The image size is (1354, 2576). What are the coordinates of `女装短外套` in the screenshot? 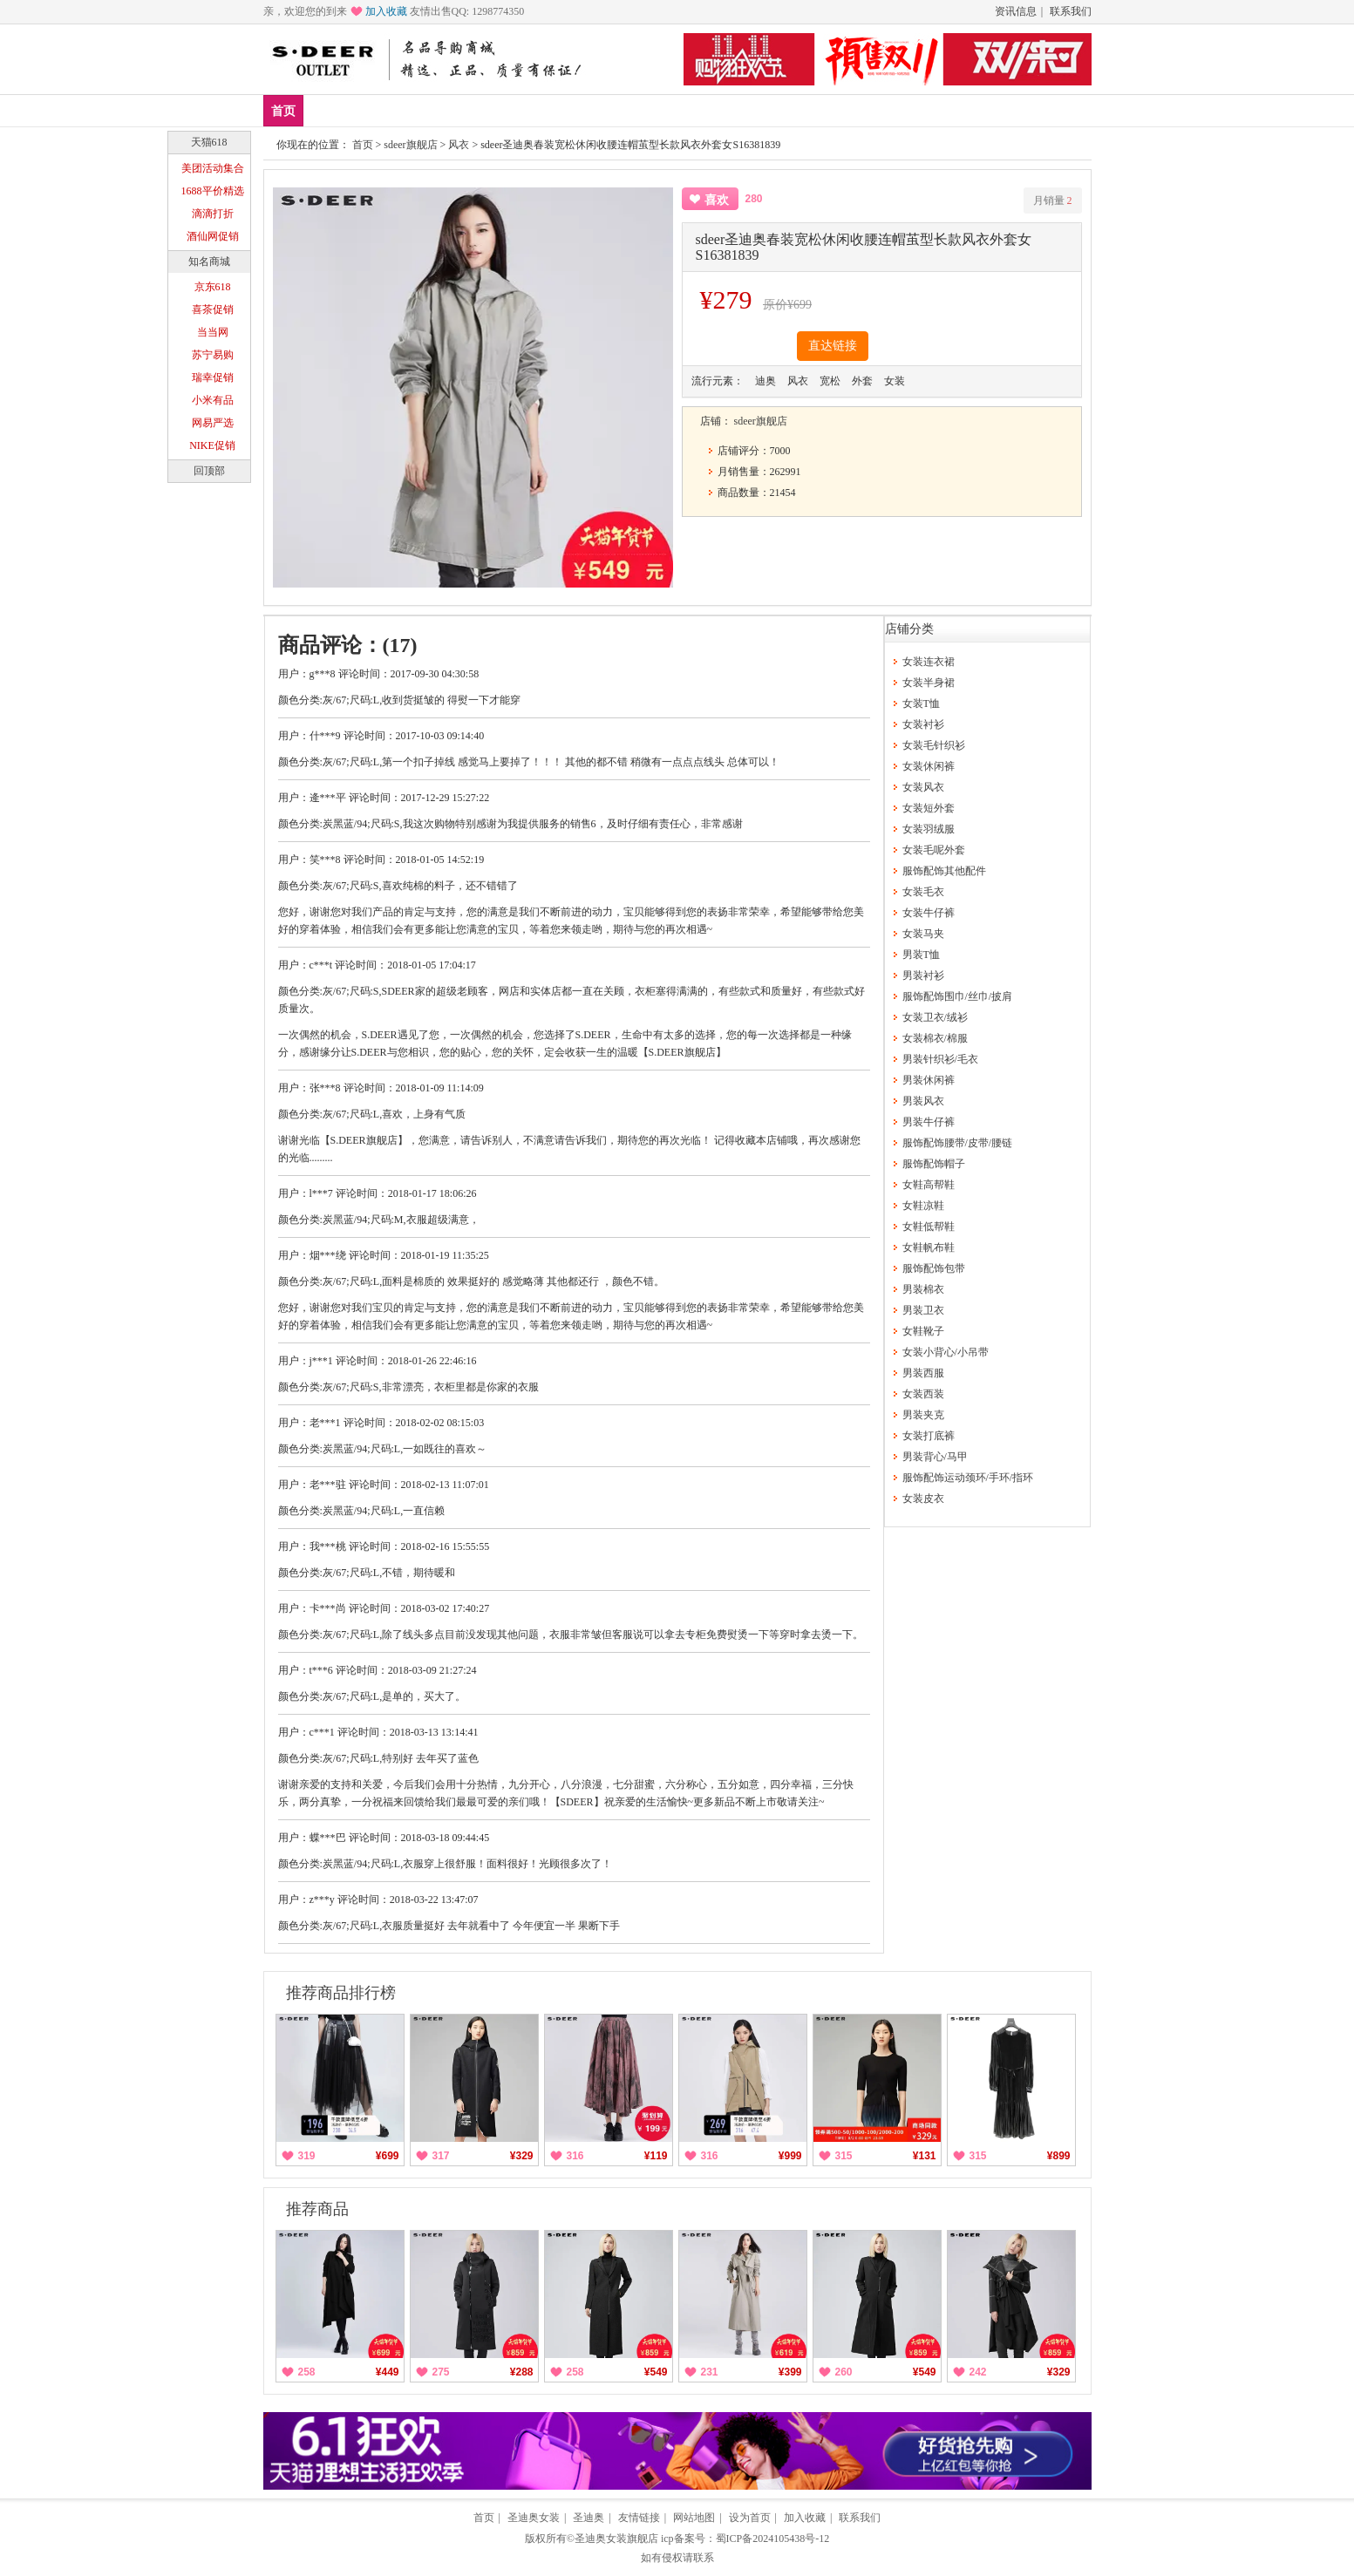 It's located at (928, 808).